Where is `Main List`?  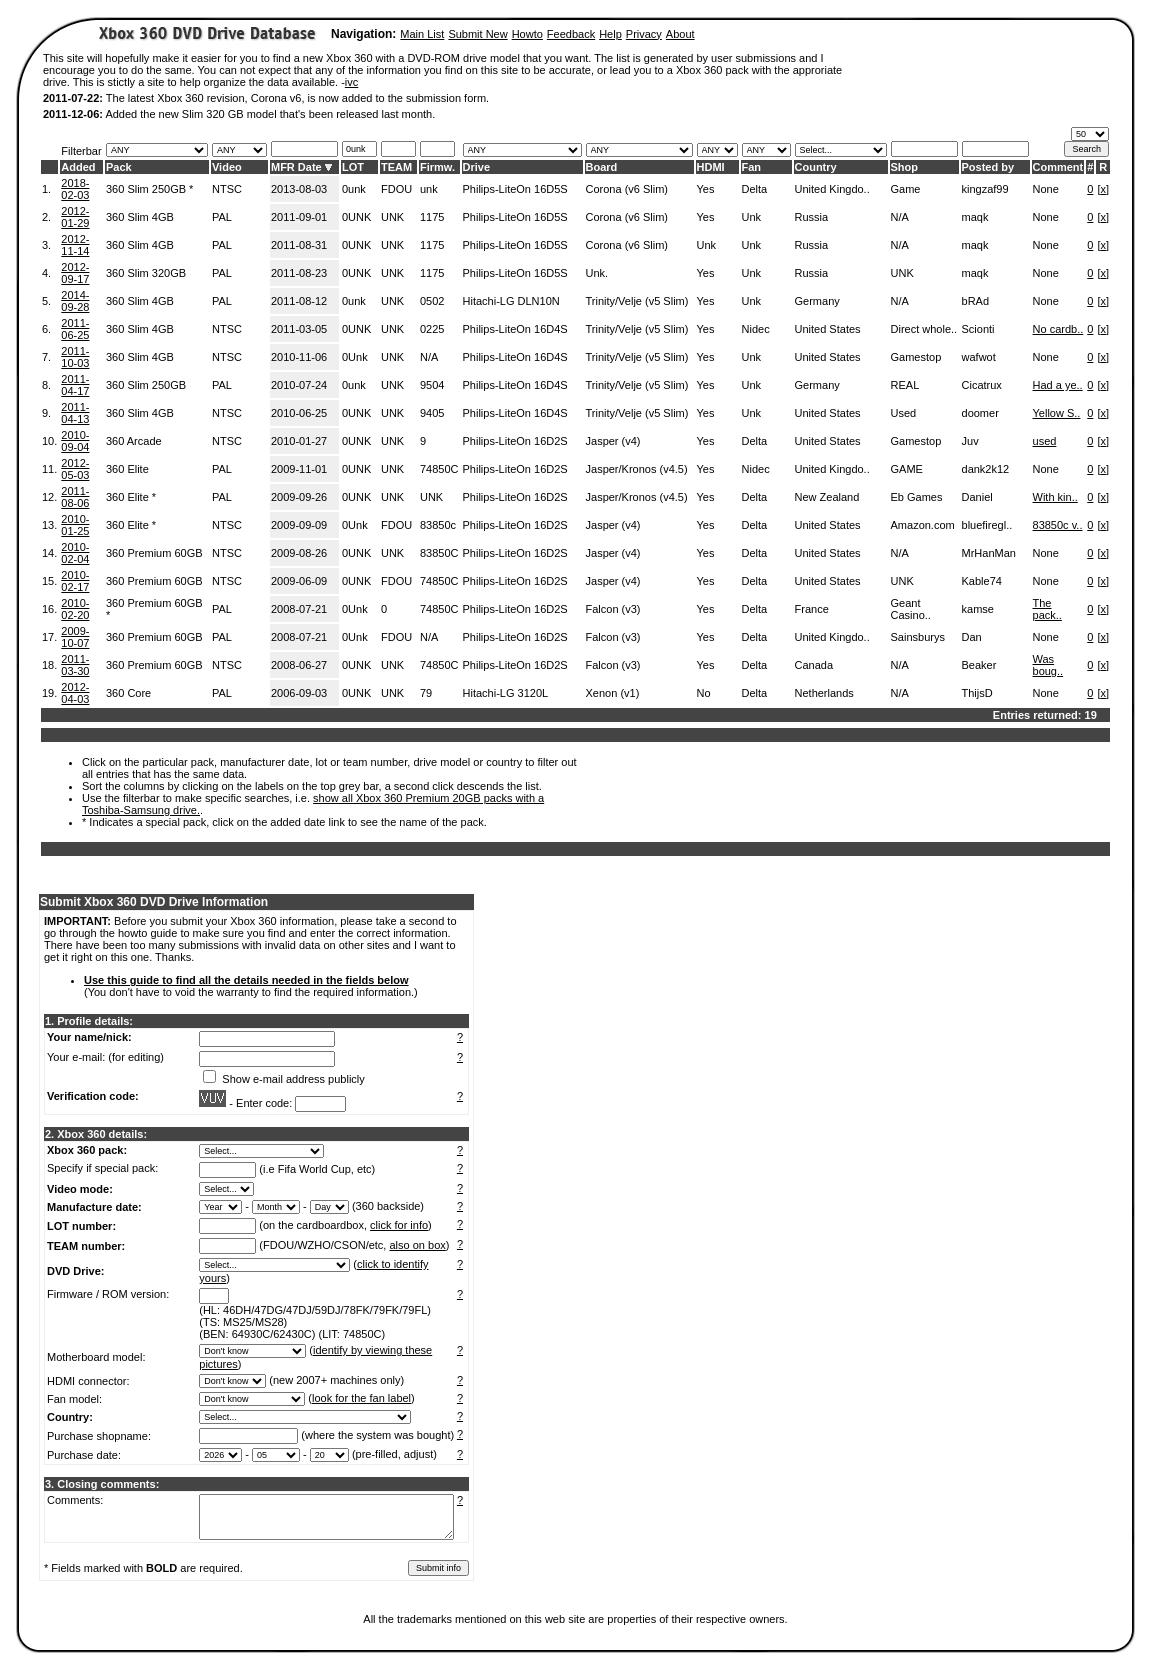
Main List is located at coordinates (422, 34).